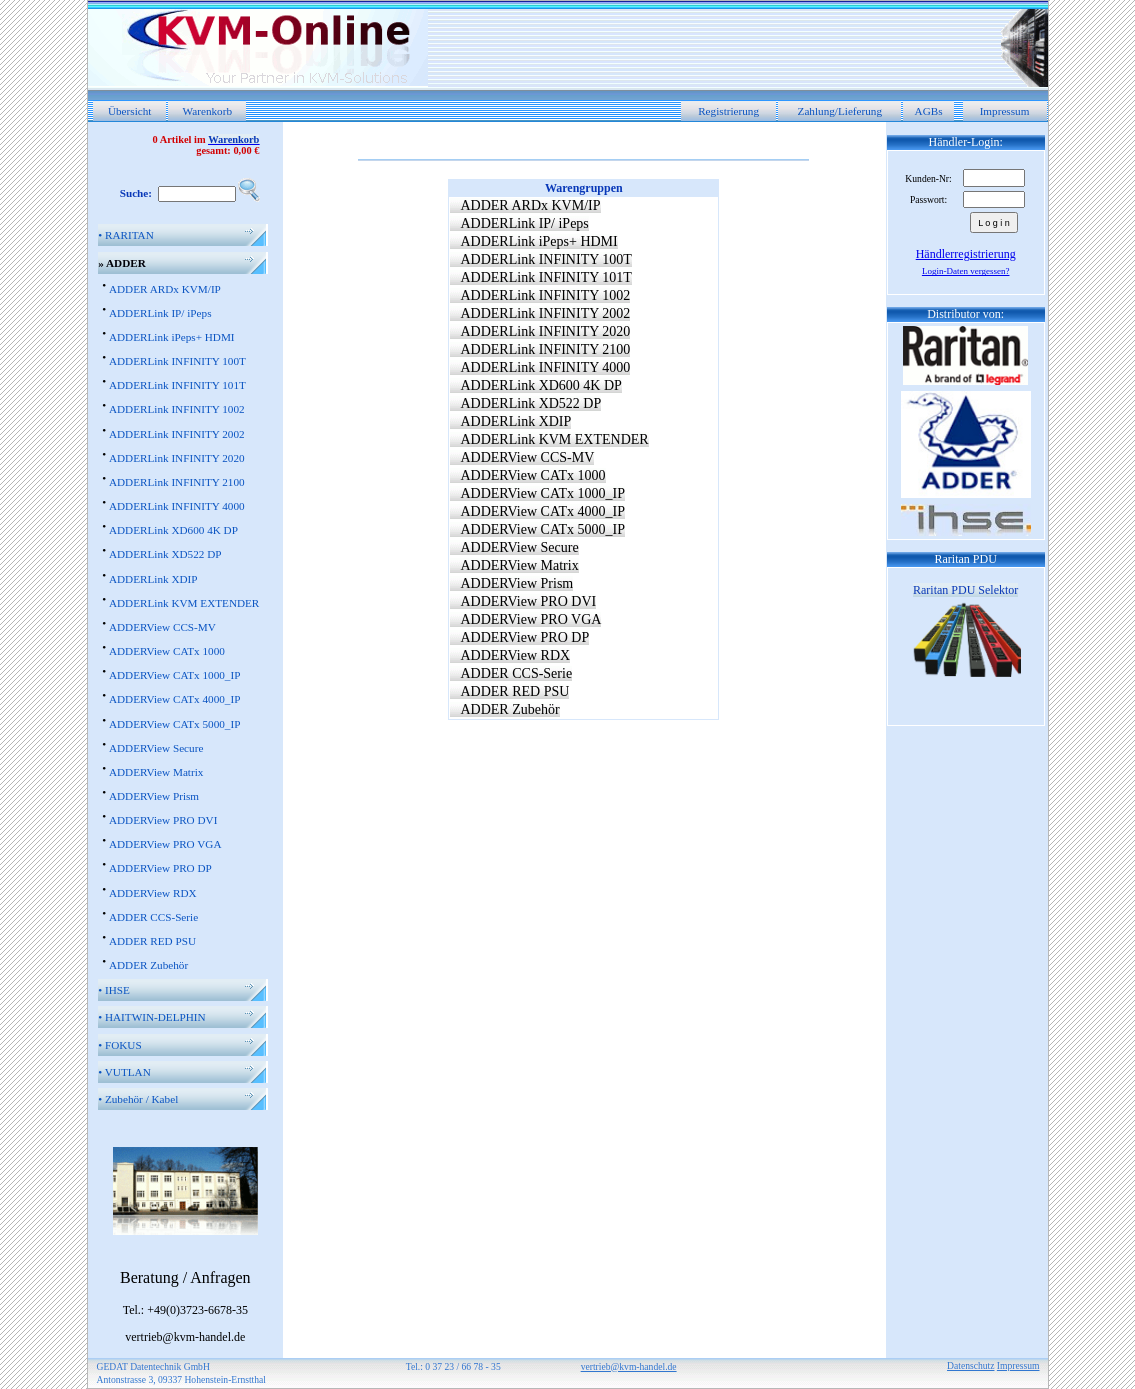 Image resolution: width=1135 pixels, height=1389 pixels. I want to click on ADDERView Secure, so click(156, 748).